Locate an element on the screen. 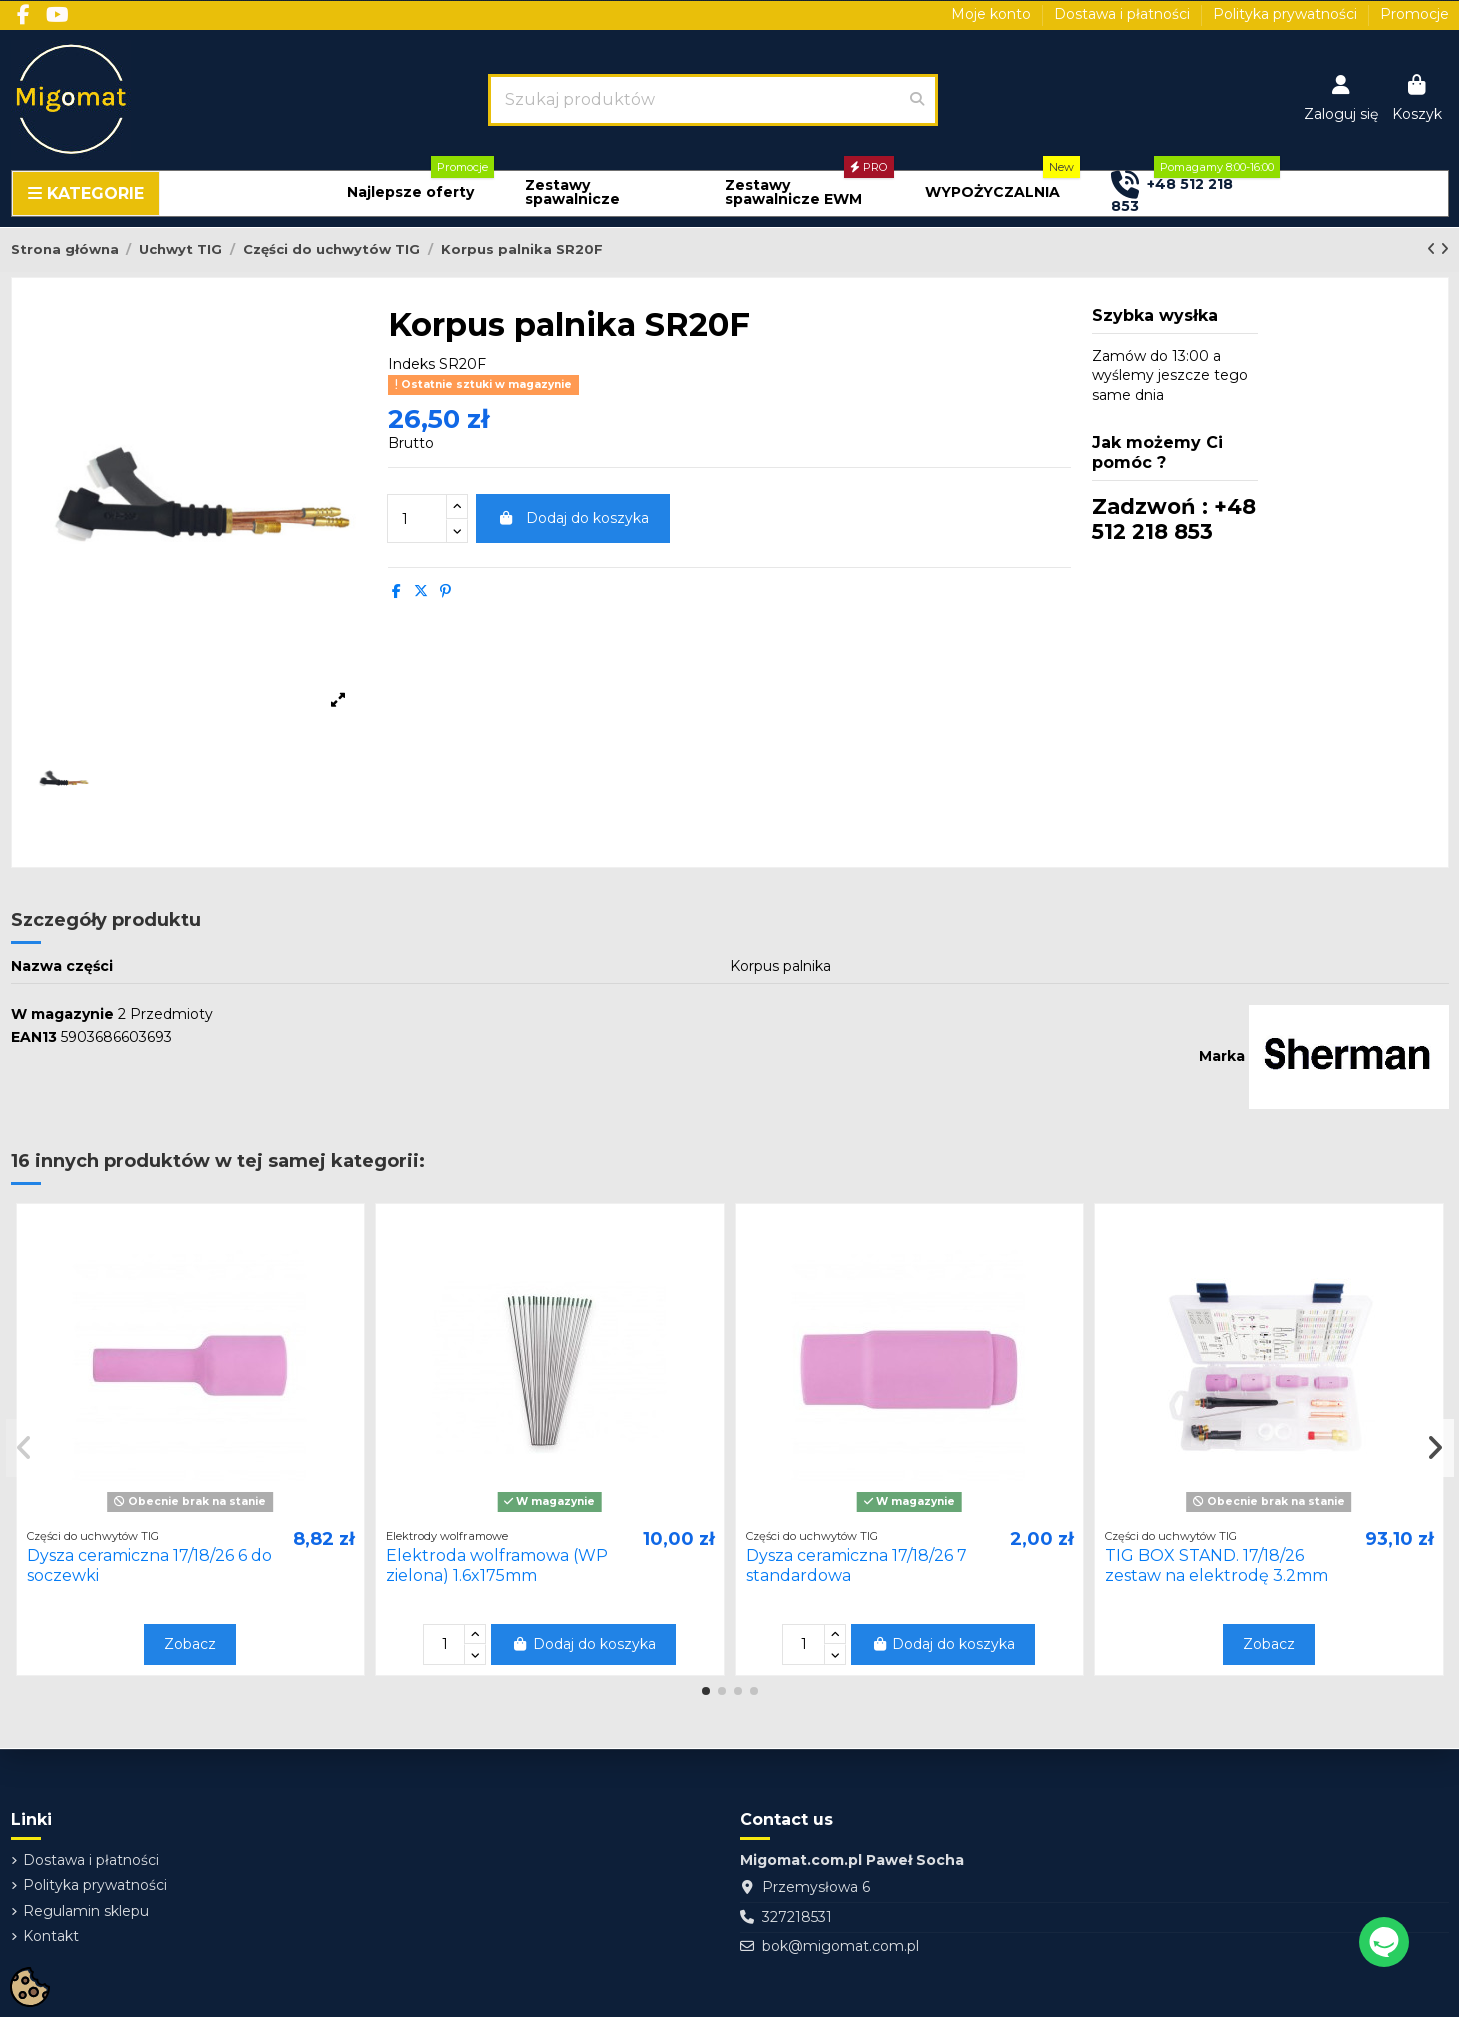 The width and height of the screenshot is (1459, 2017). TIG BOX STAND. 17/18/26 zestaw na elektrodę 3.2mm is located at coordinates (1216, 1565).